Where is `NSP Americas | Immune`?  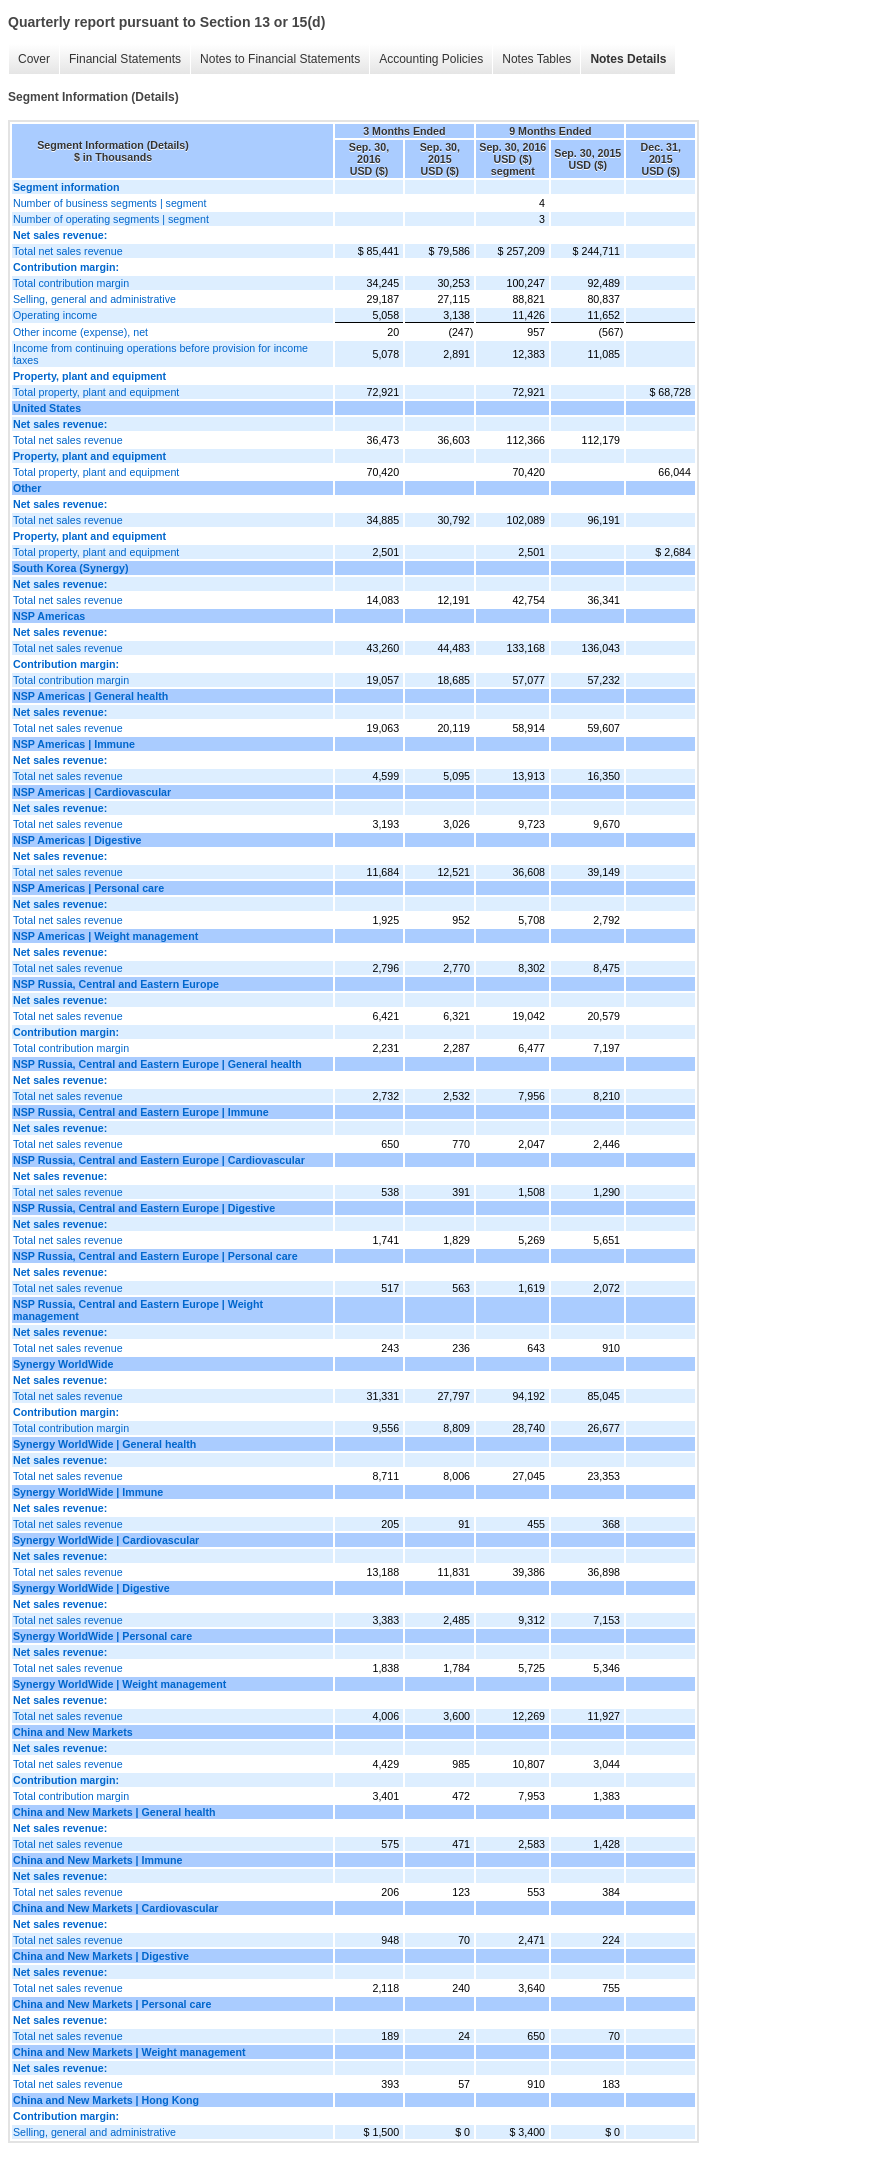 NSP Americas | Immune is located at coordinates (74, 744).